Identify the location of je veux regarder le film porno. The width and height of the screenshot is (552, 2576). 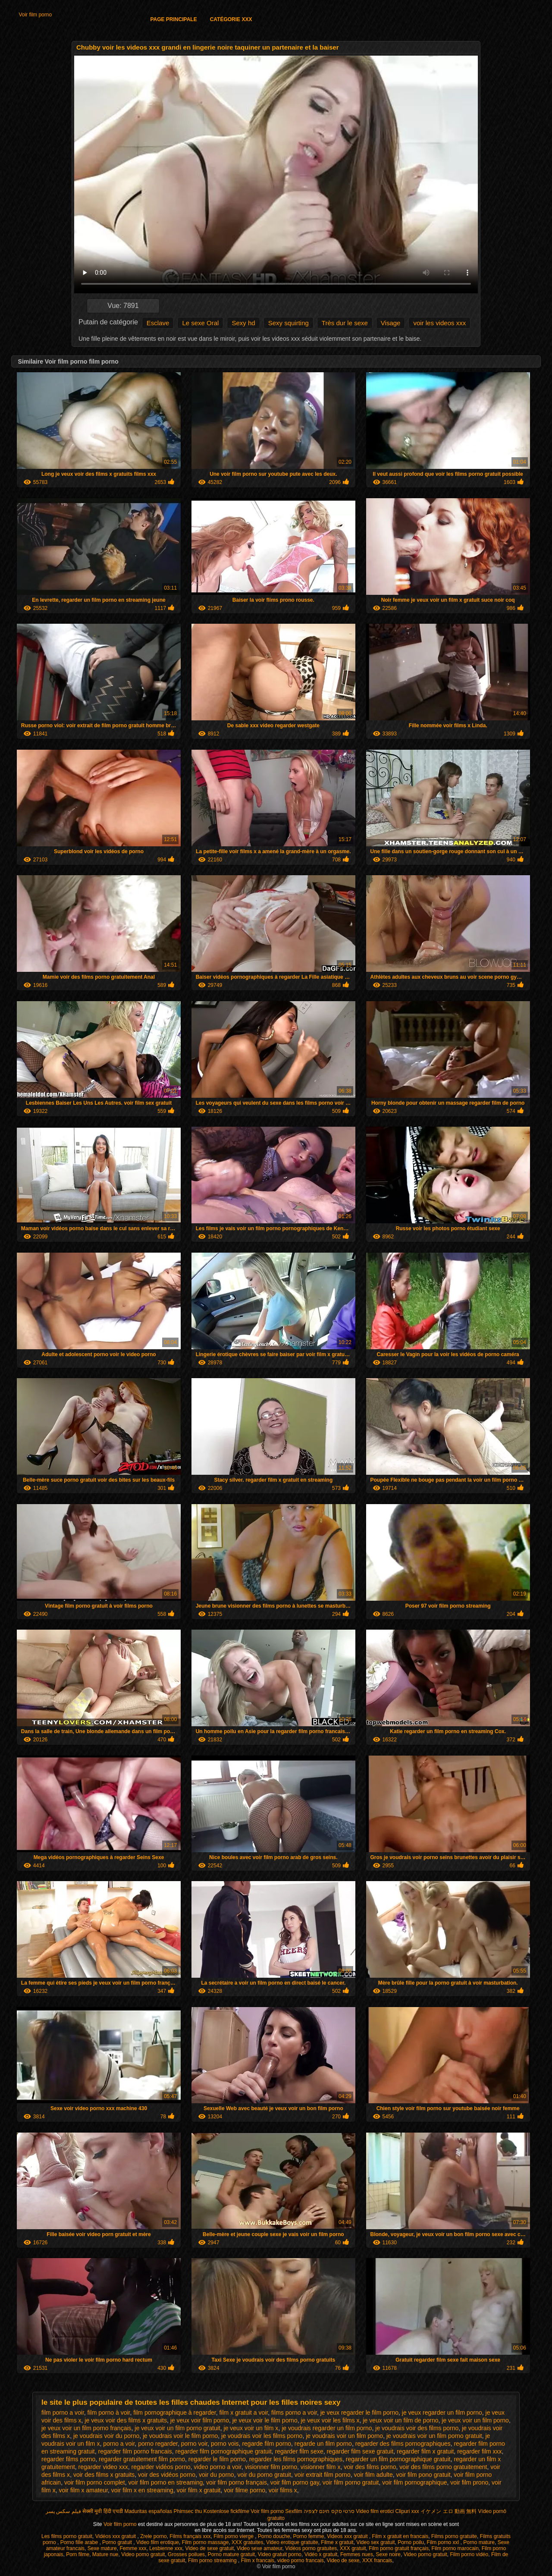
(359, 2412).